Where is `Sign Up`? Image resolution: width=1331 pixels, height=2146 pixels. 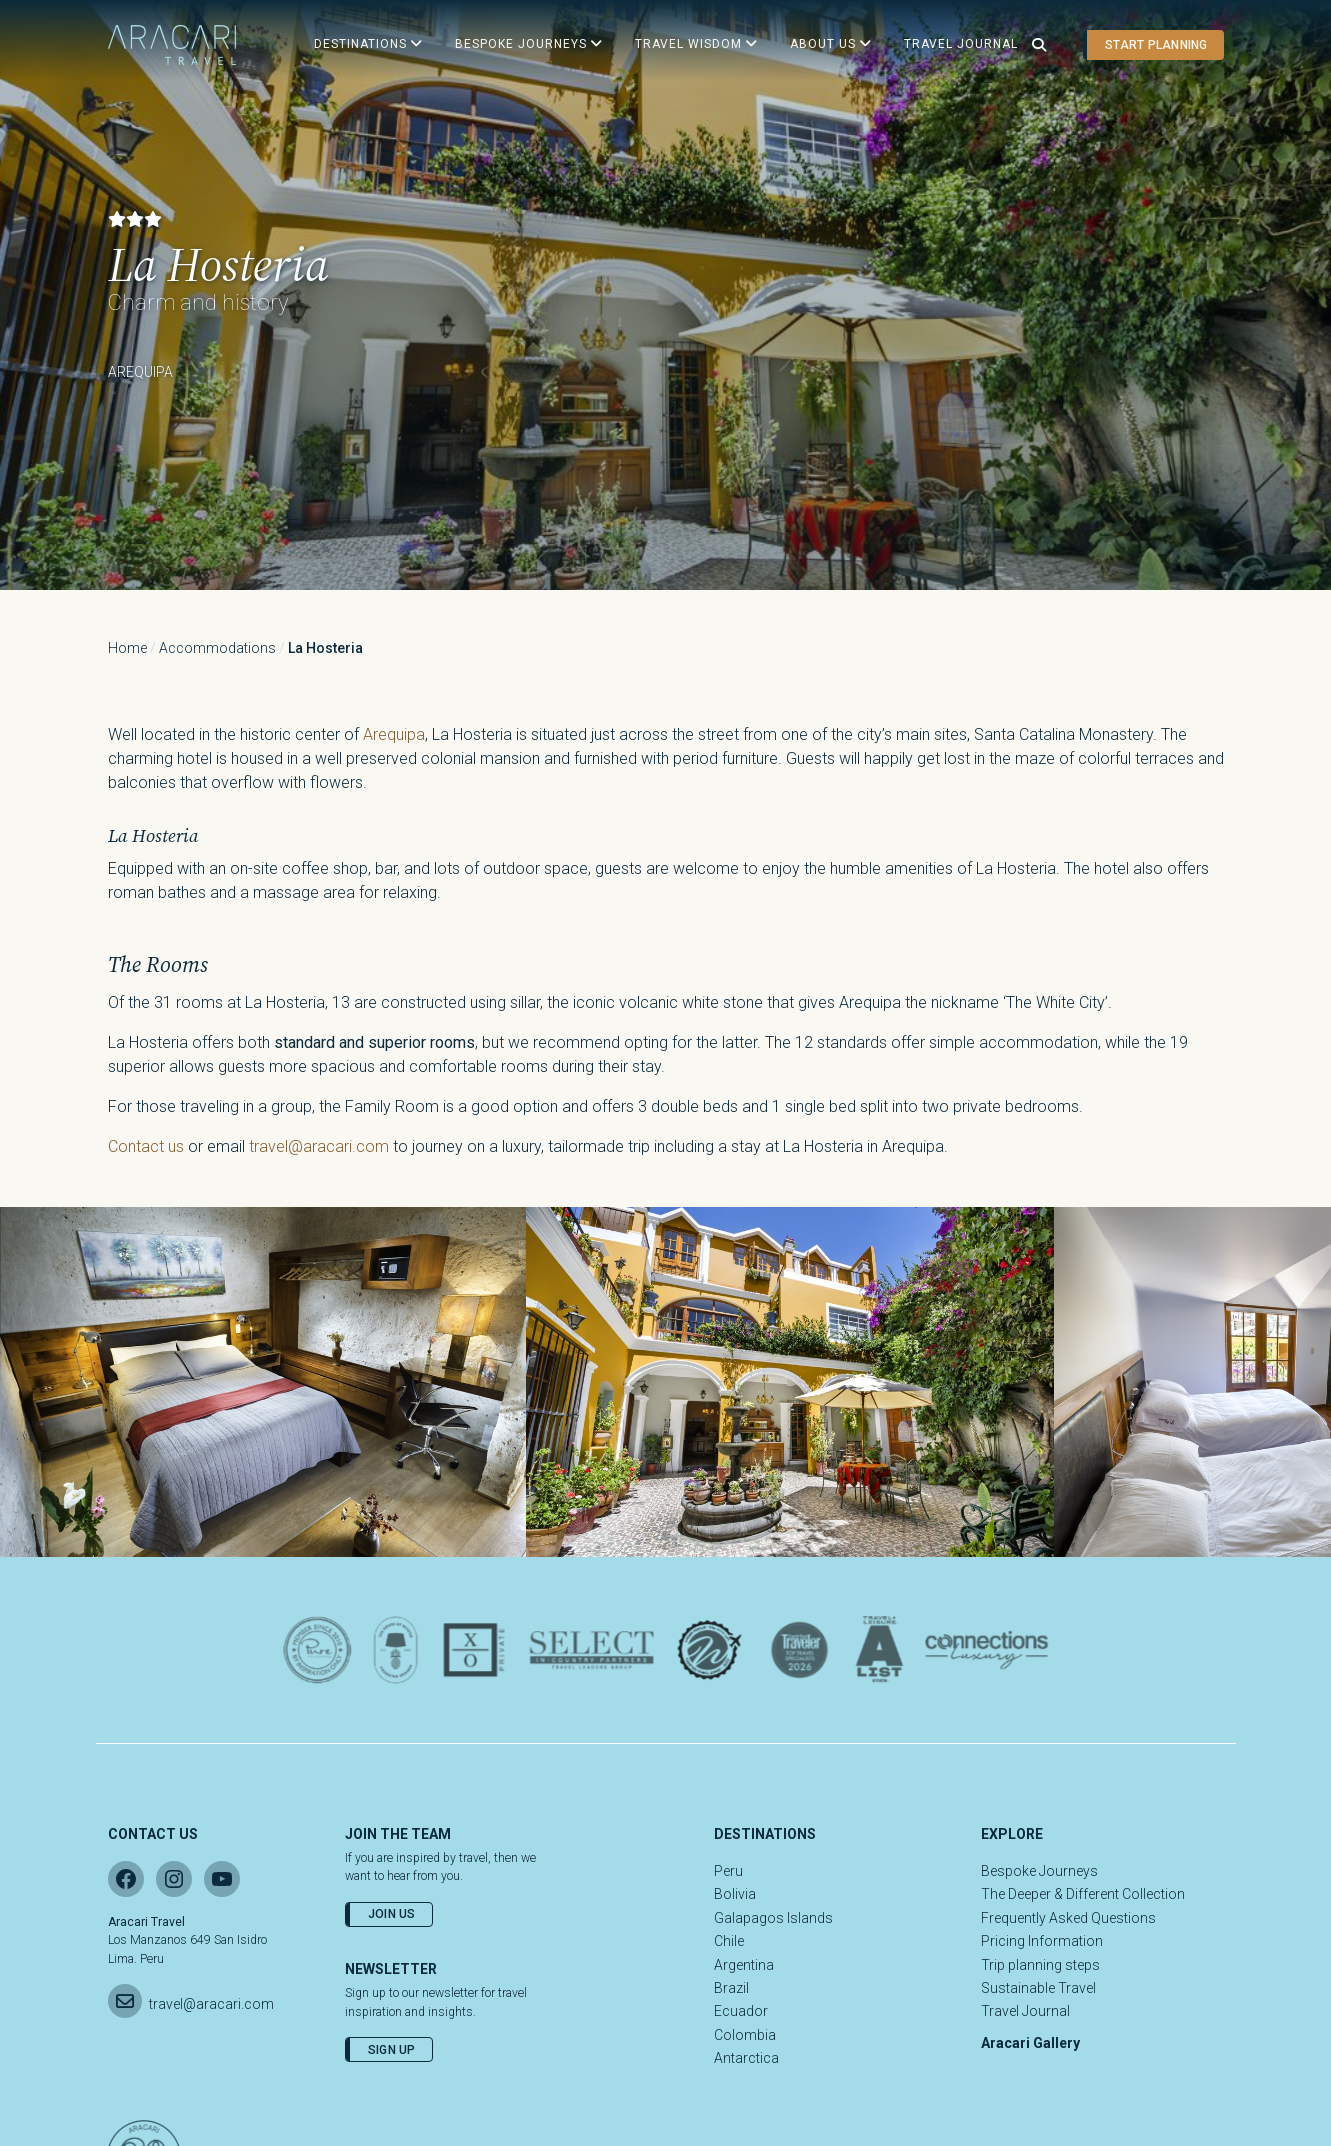
Sign Up is located at coordinates (392, 2050).